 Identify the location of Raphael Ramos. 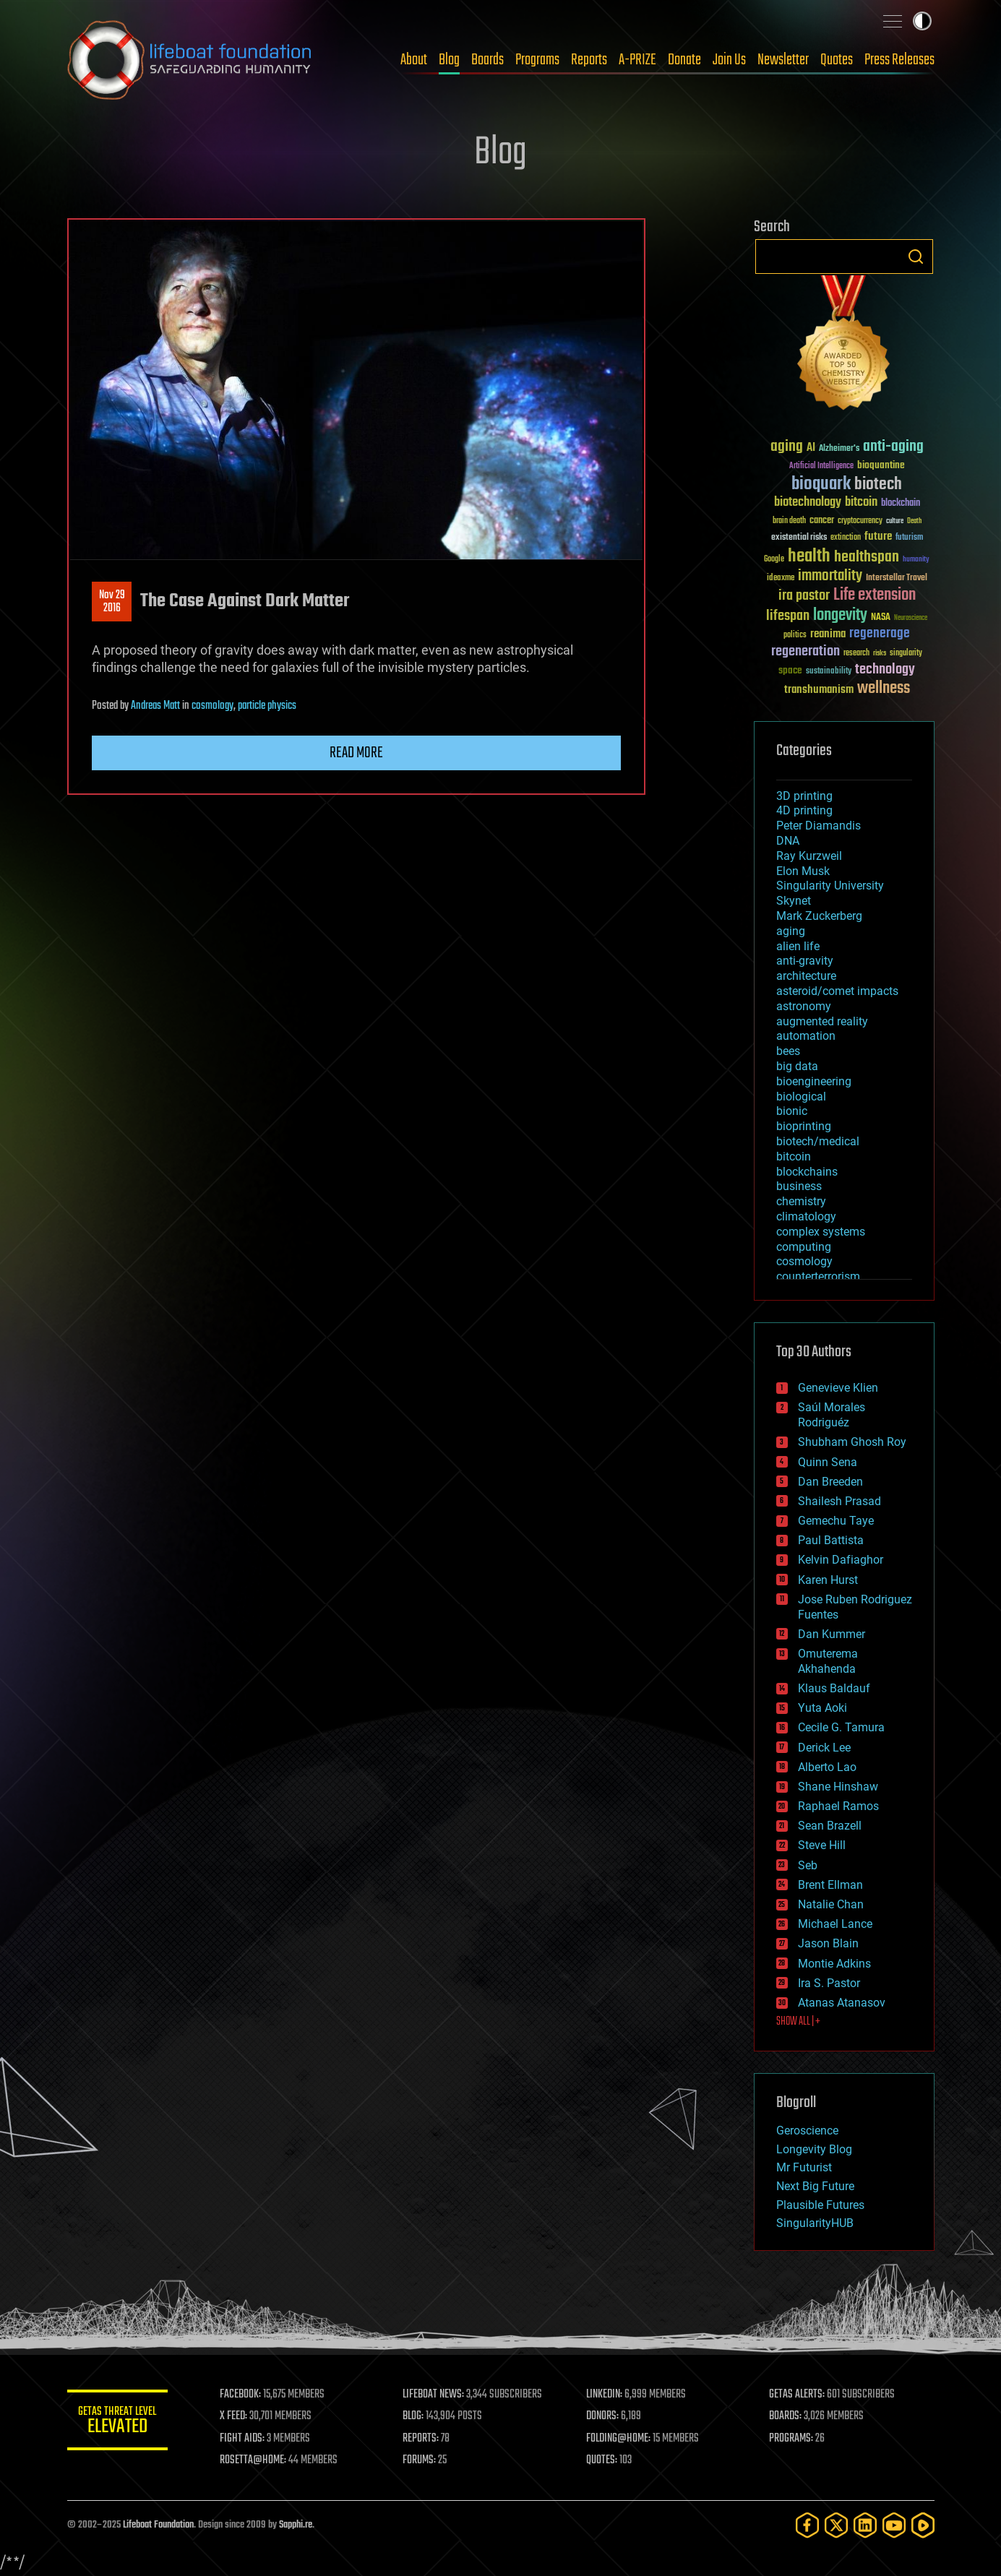
(838, 1806).